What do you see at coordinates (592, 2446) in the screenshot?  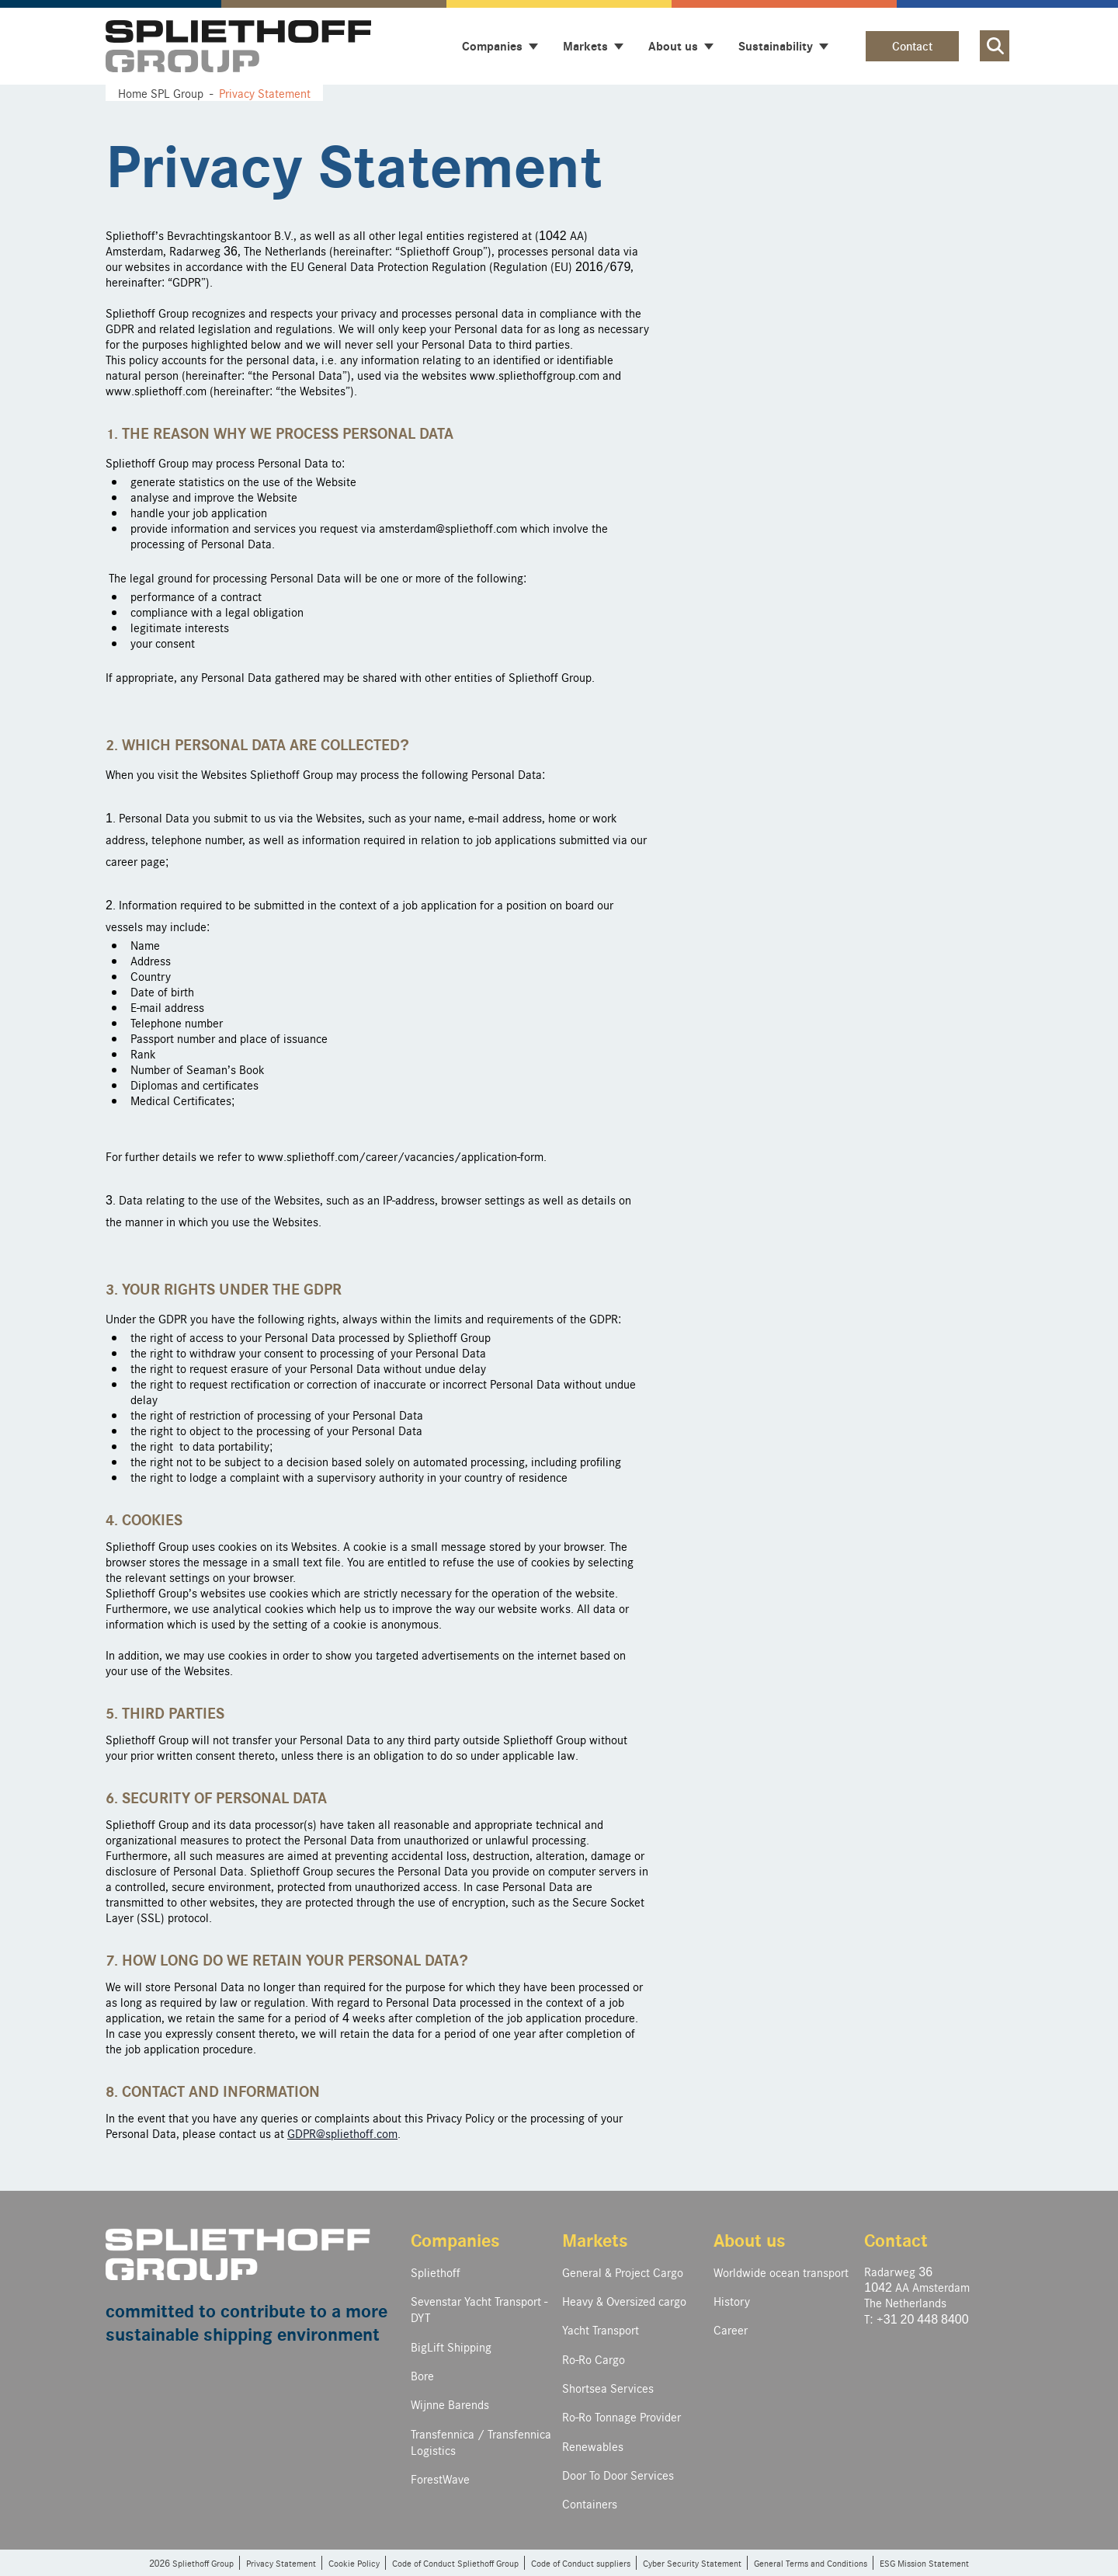 I see `Renewables` at bounding box center [592, 2446].